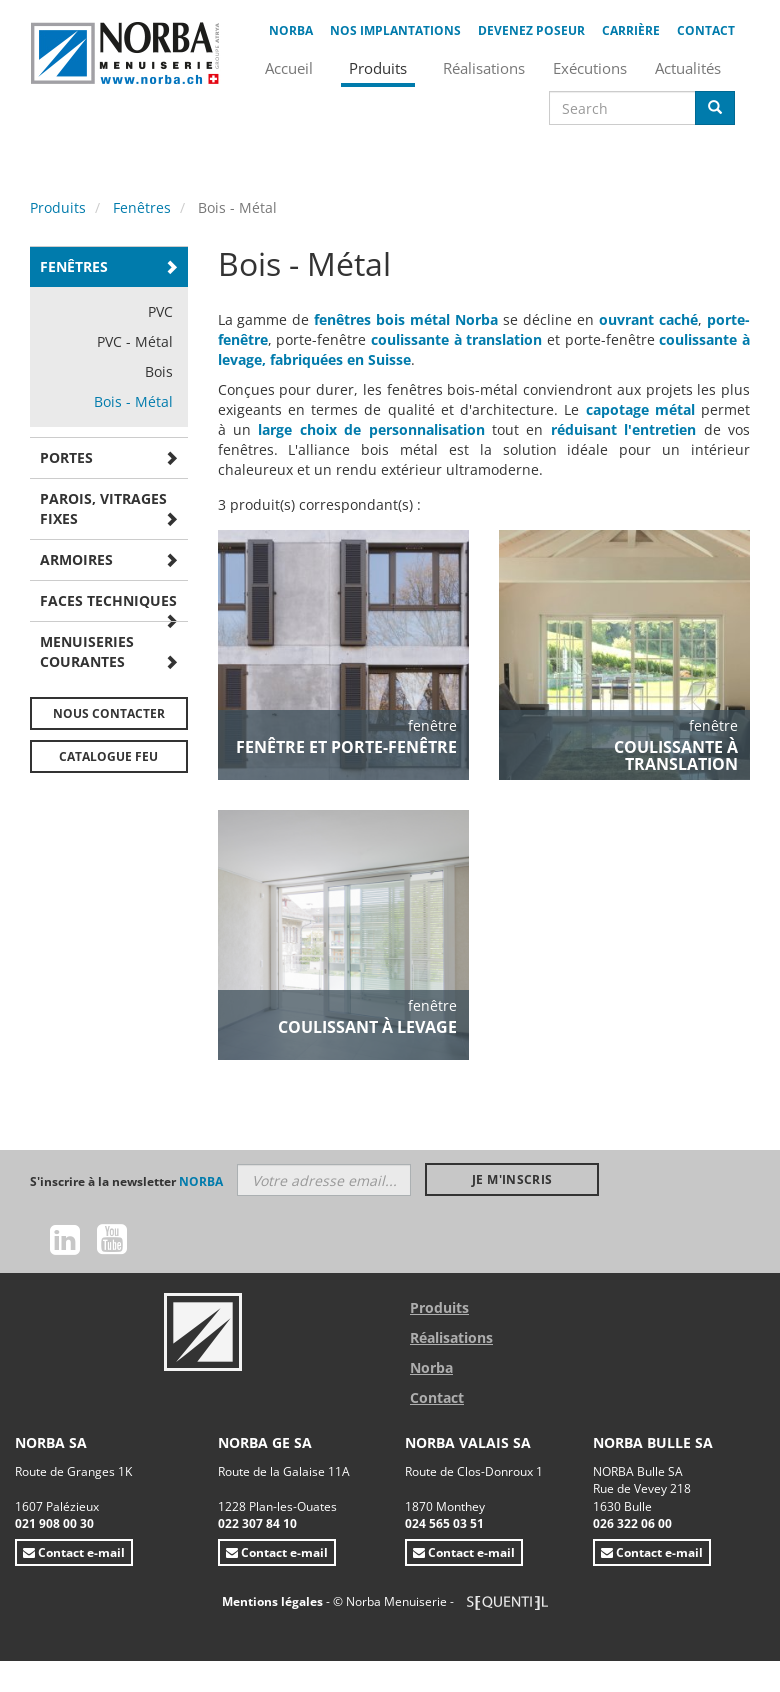 This screenshot has width=780, height=1692. Describe the element at coordinates (103, 508) in the screenshot. I see `Parois, vitrages fixes` at that location.